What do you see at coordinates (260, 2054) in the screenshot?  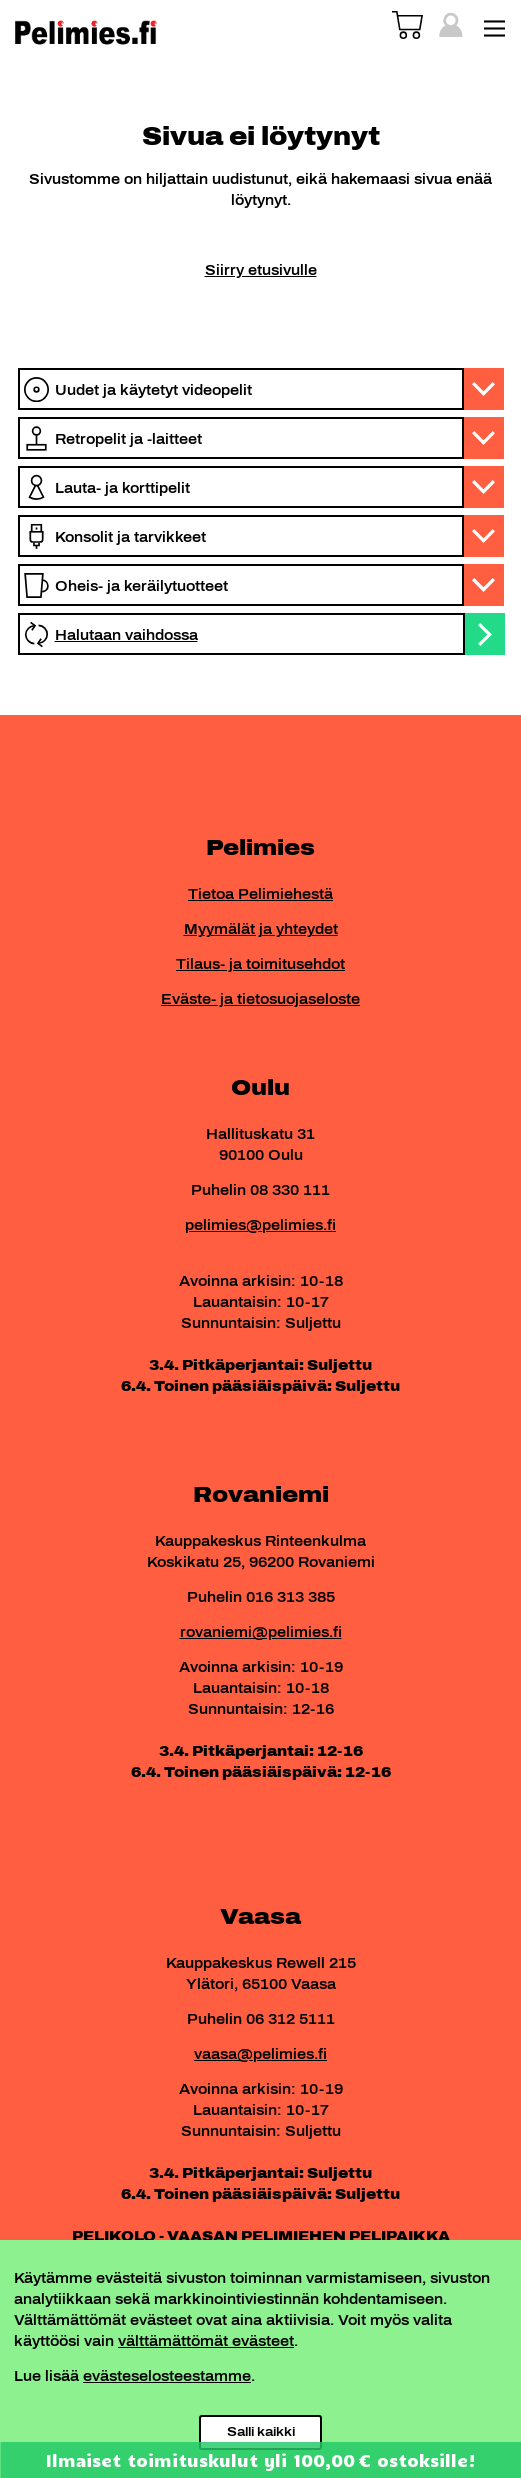 I see `vaasa@pelimies.fi` at bounding box center [260, 2054].